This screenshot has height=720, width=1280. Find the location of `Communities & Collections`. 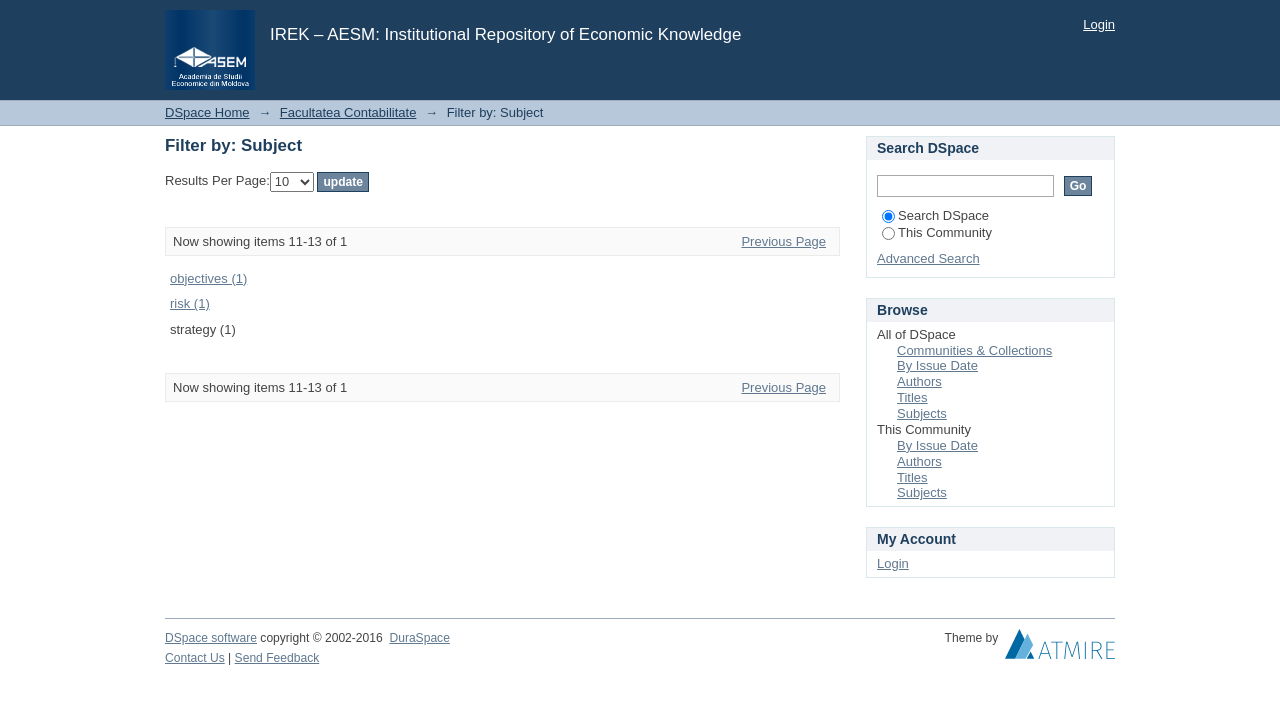

Communities & Collections is located at coordinates (974, 350).